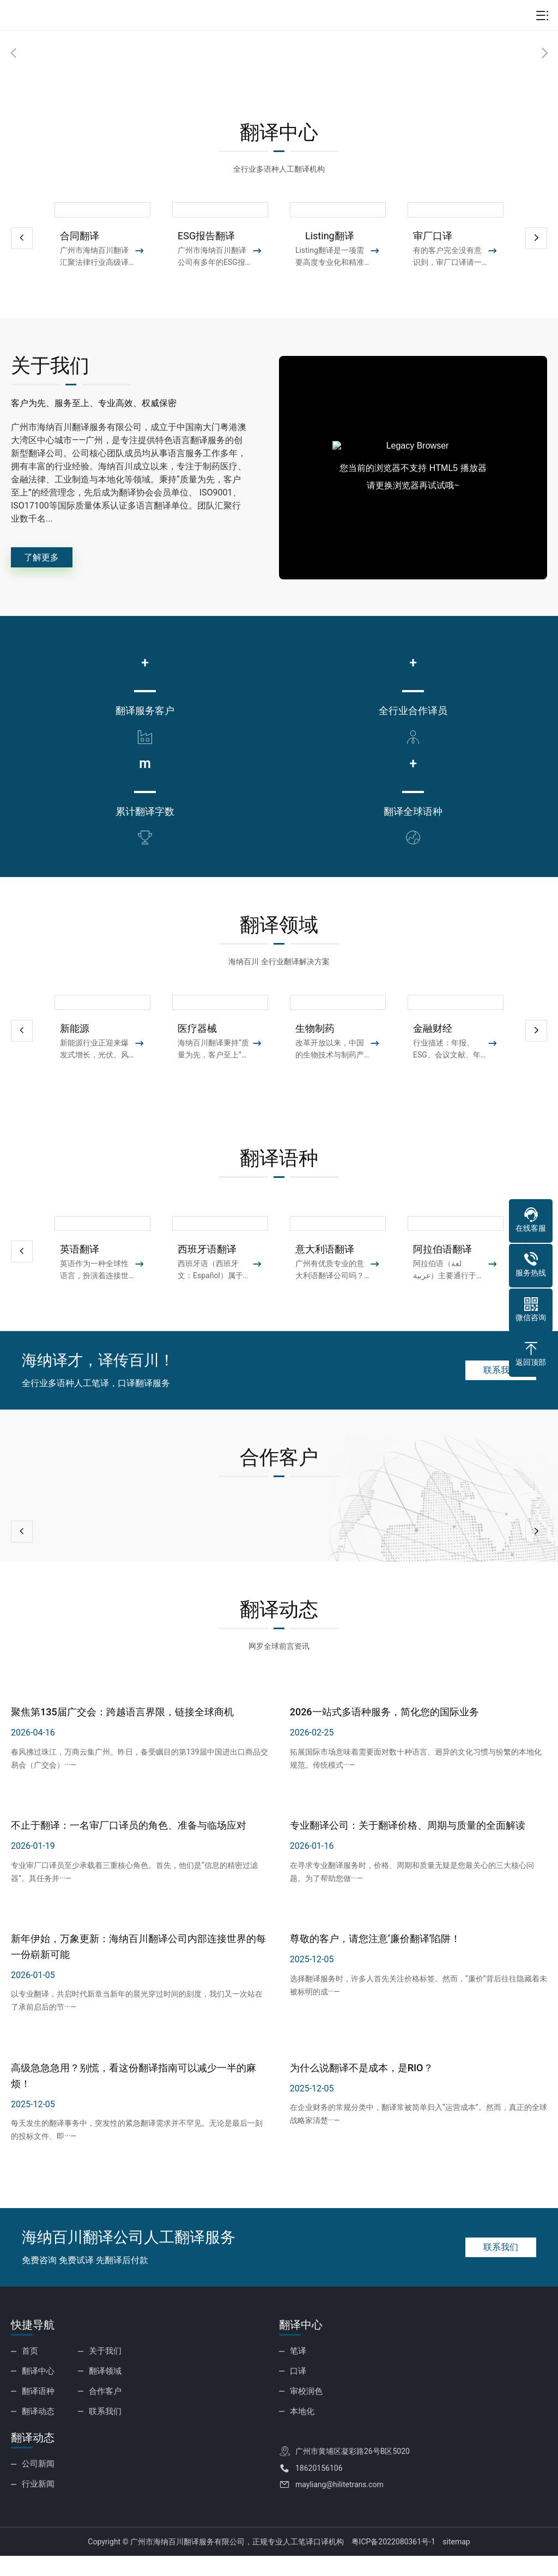  Describe the element at coordinates (74, 1055) in the screenshot. I see `新能源` at that location.